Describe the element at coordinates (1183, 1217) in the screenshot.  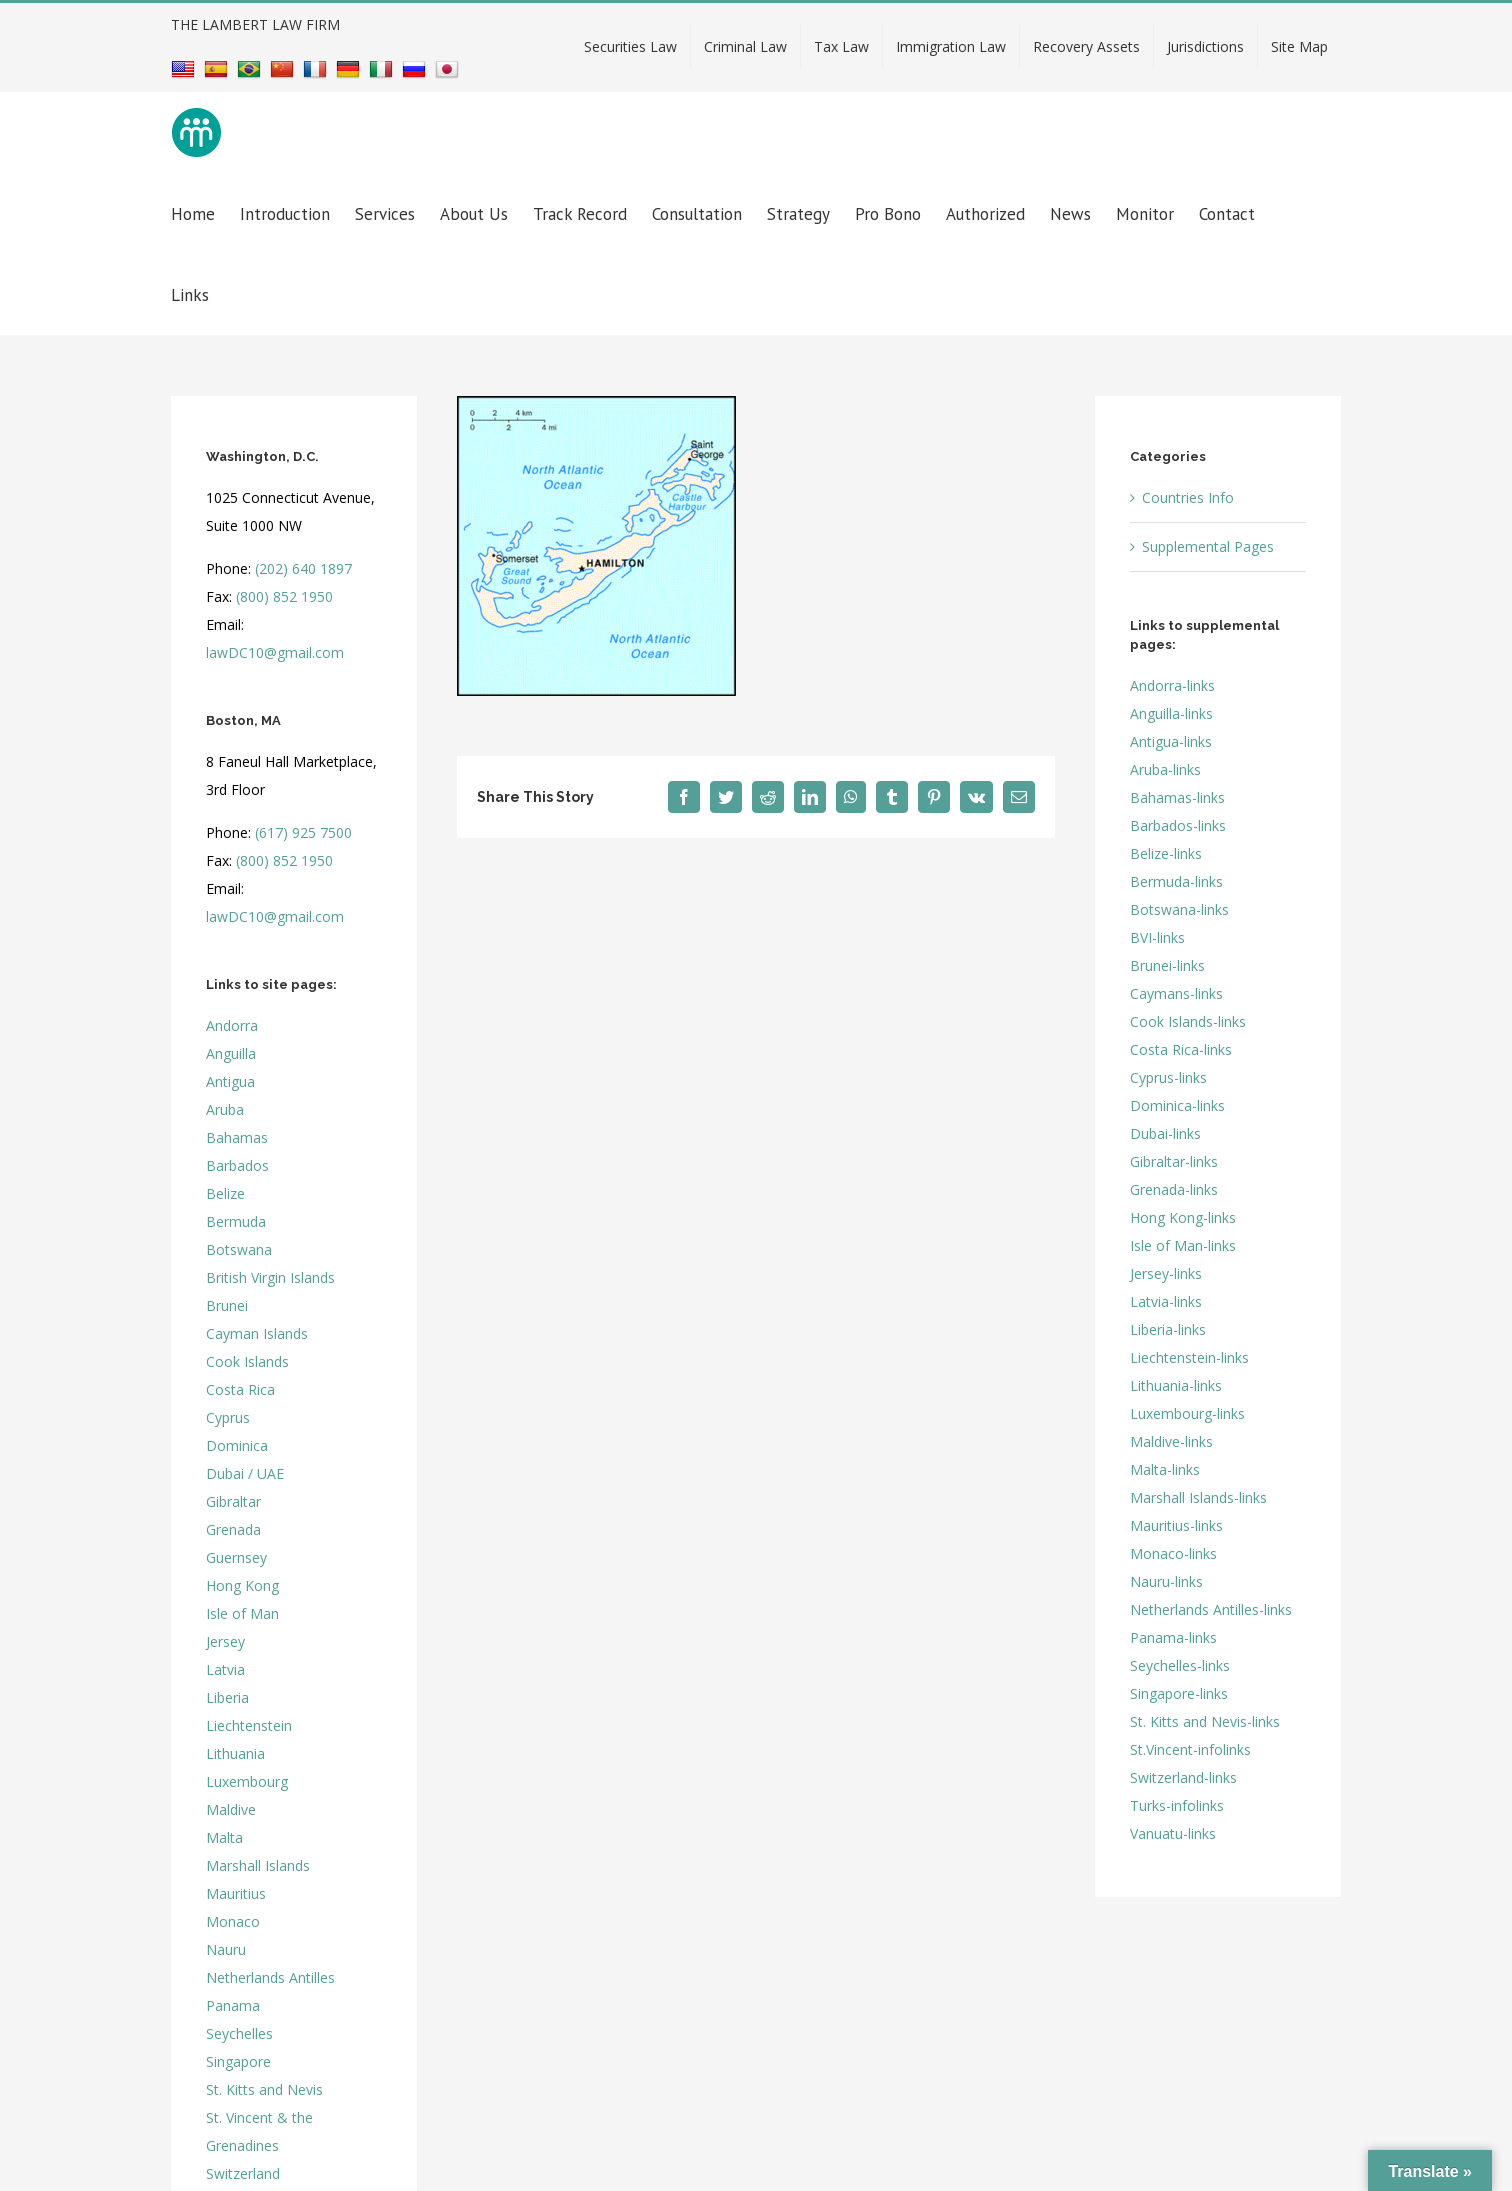
I see `Hong Kong-links` at that location.